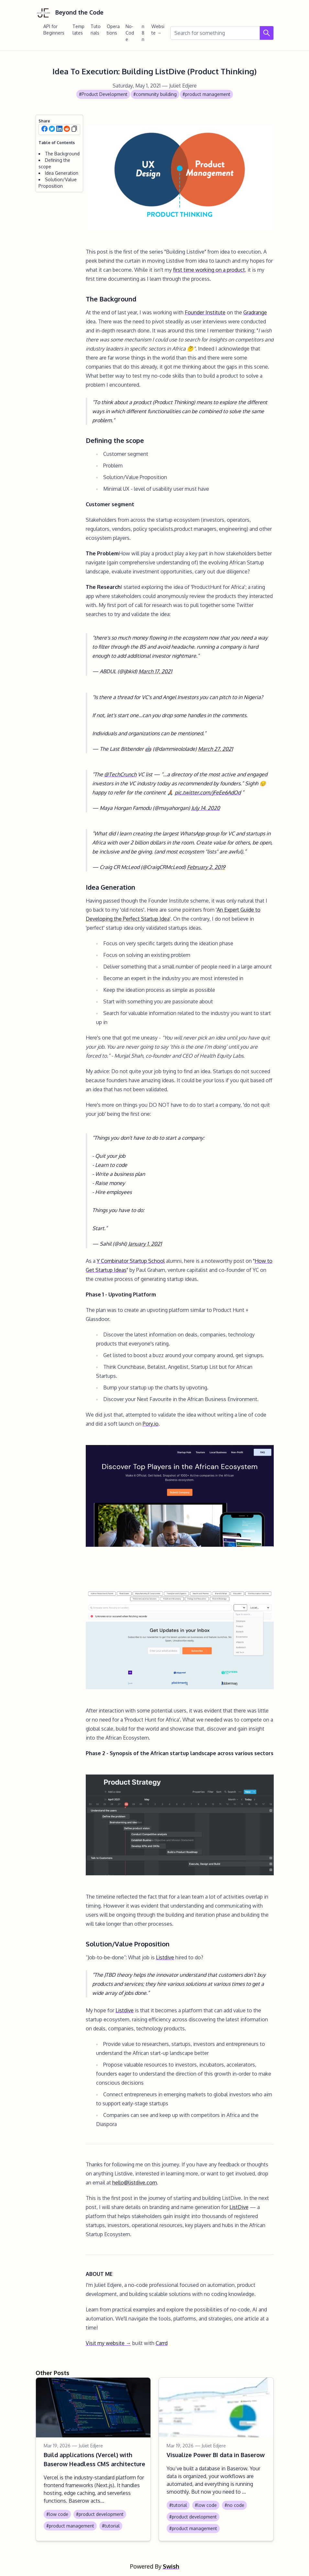 The width and height of the screenshot is (309, 2576). What do you see at coordinates (145, 1244) in the screenshot?
I see `January 1, 2021` at bounding box center [145, 1244].